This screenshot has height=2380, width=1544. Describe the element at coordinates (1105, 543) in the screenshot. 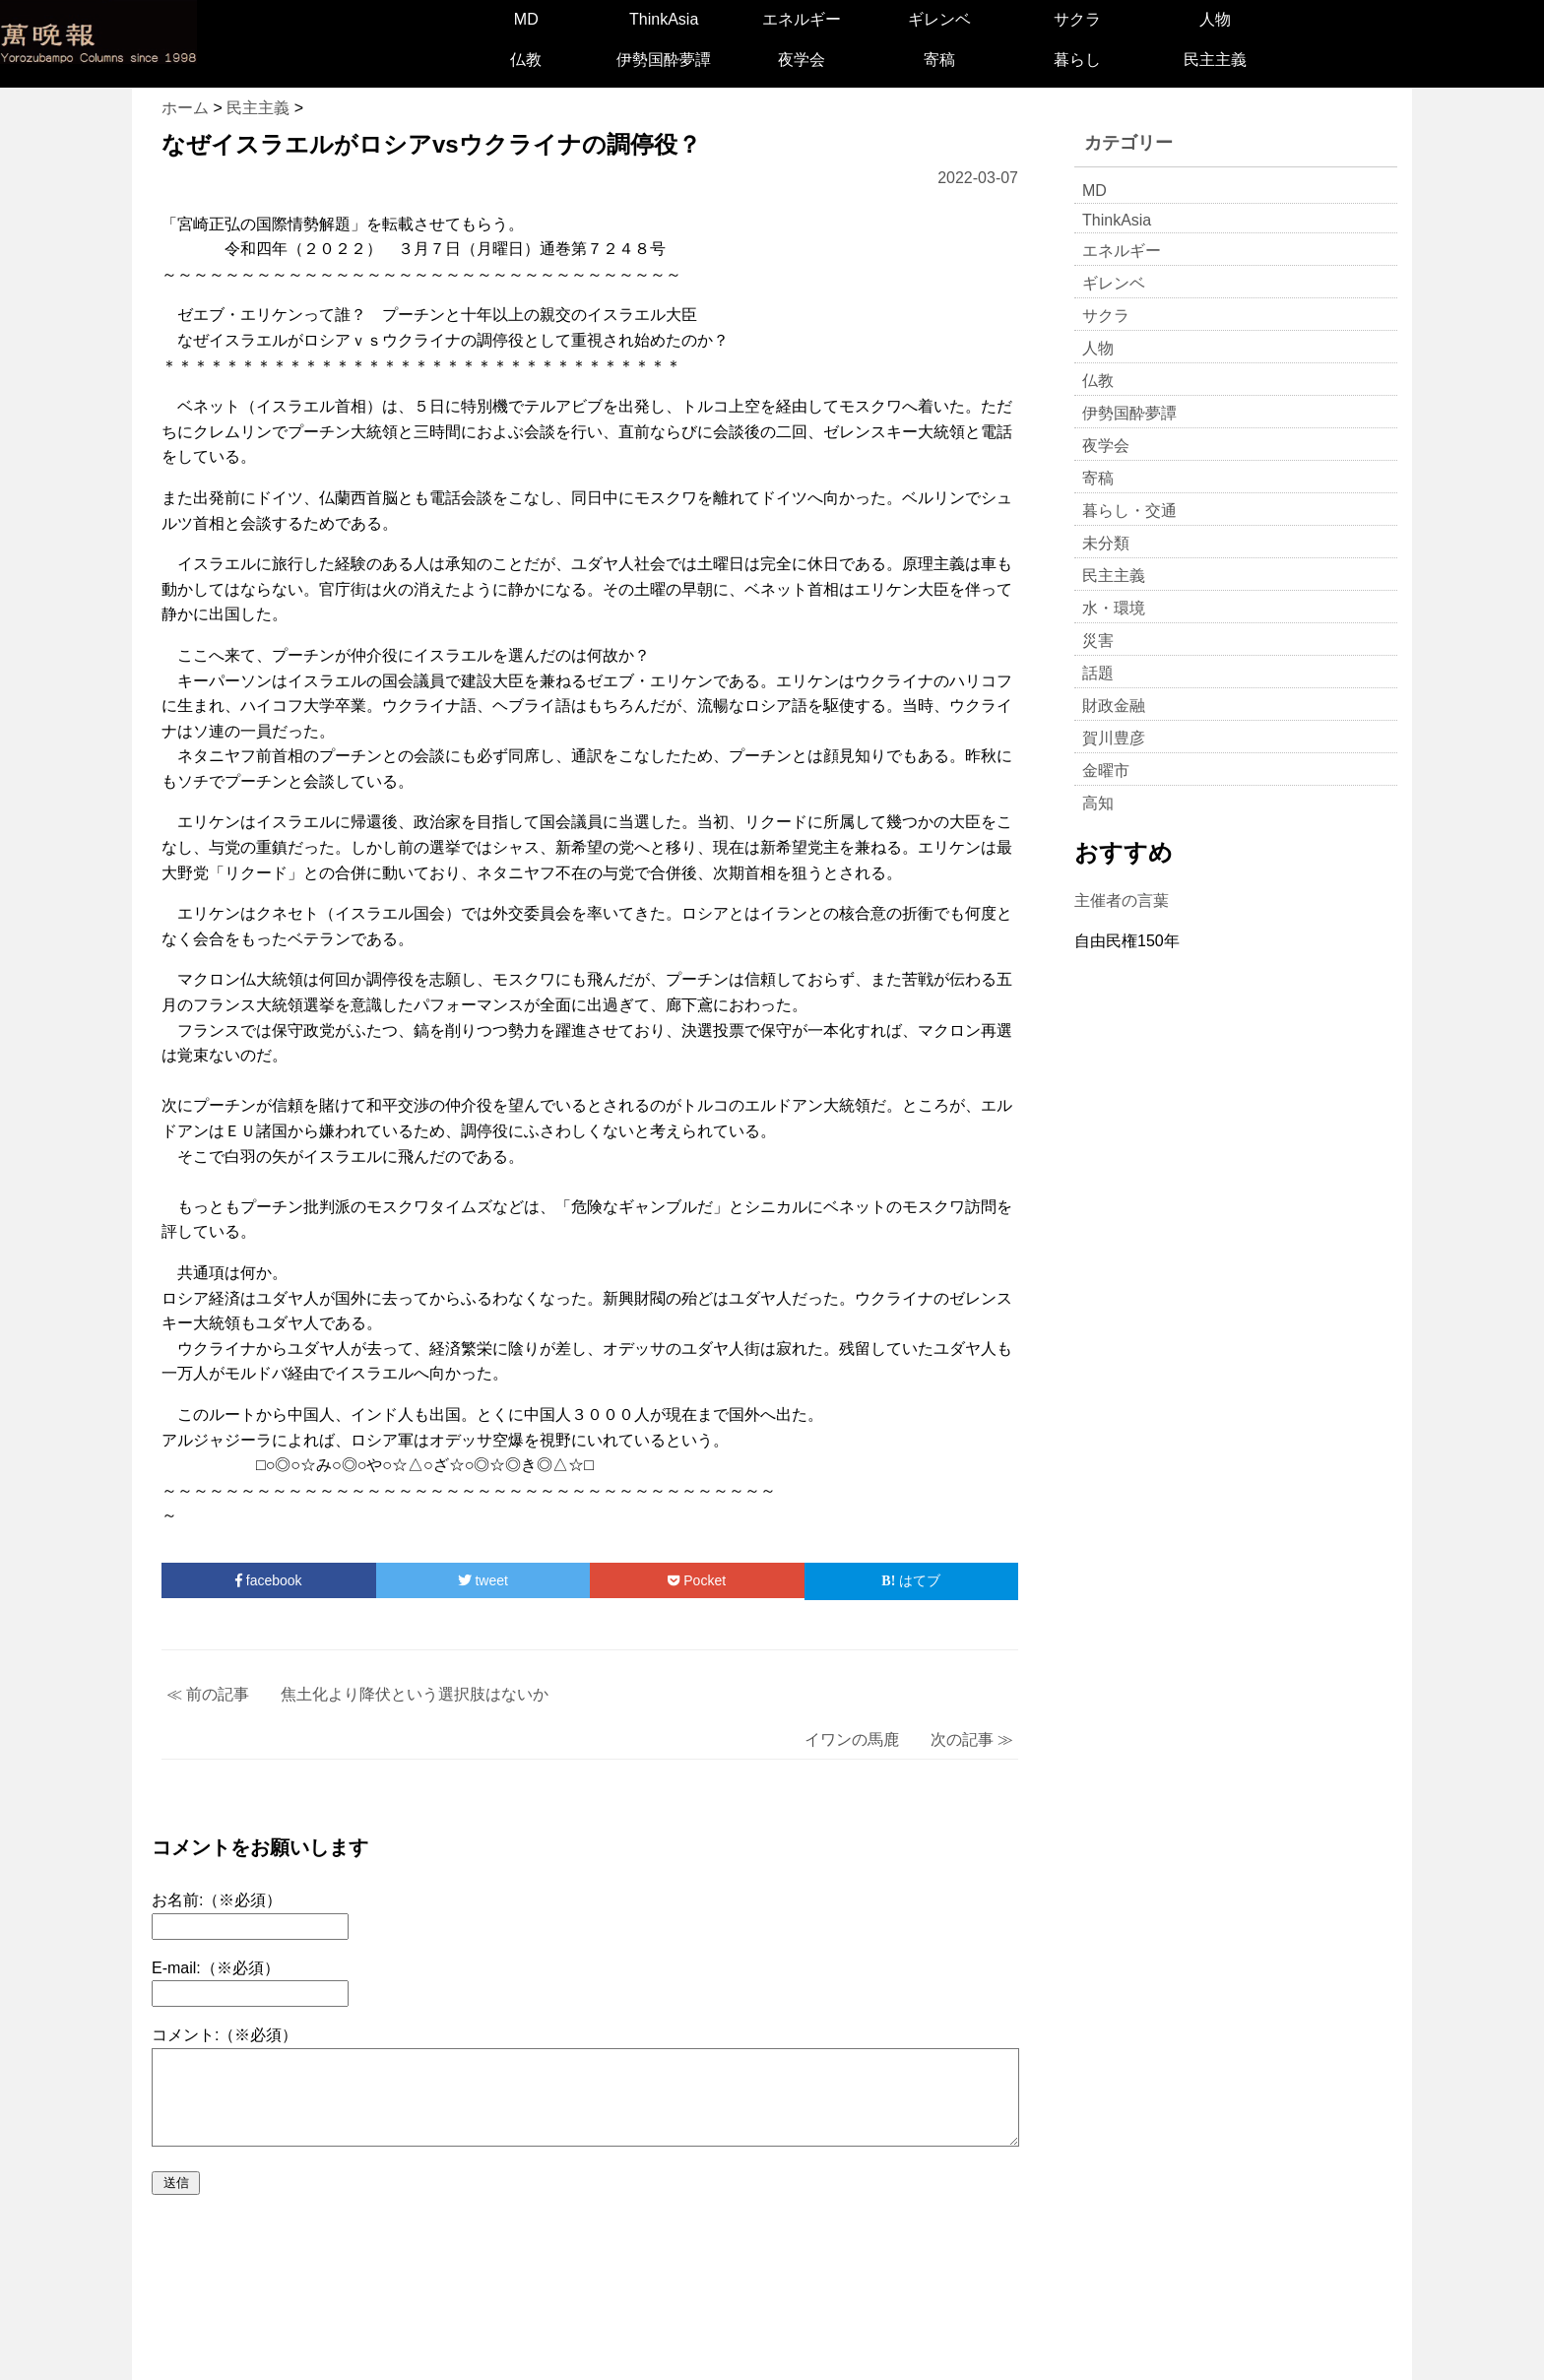

I see `未分類` at that location.